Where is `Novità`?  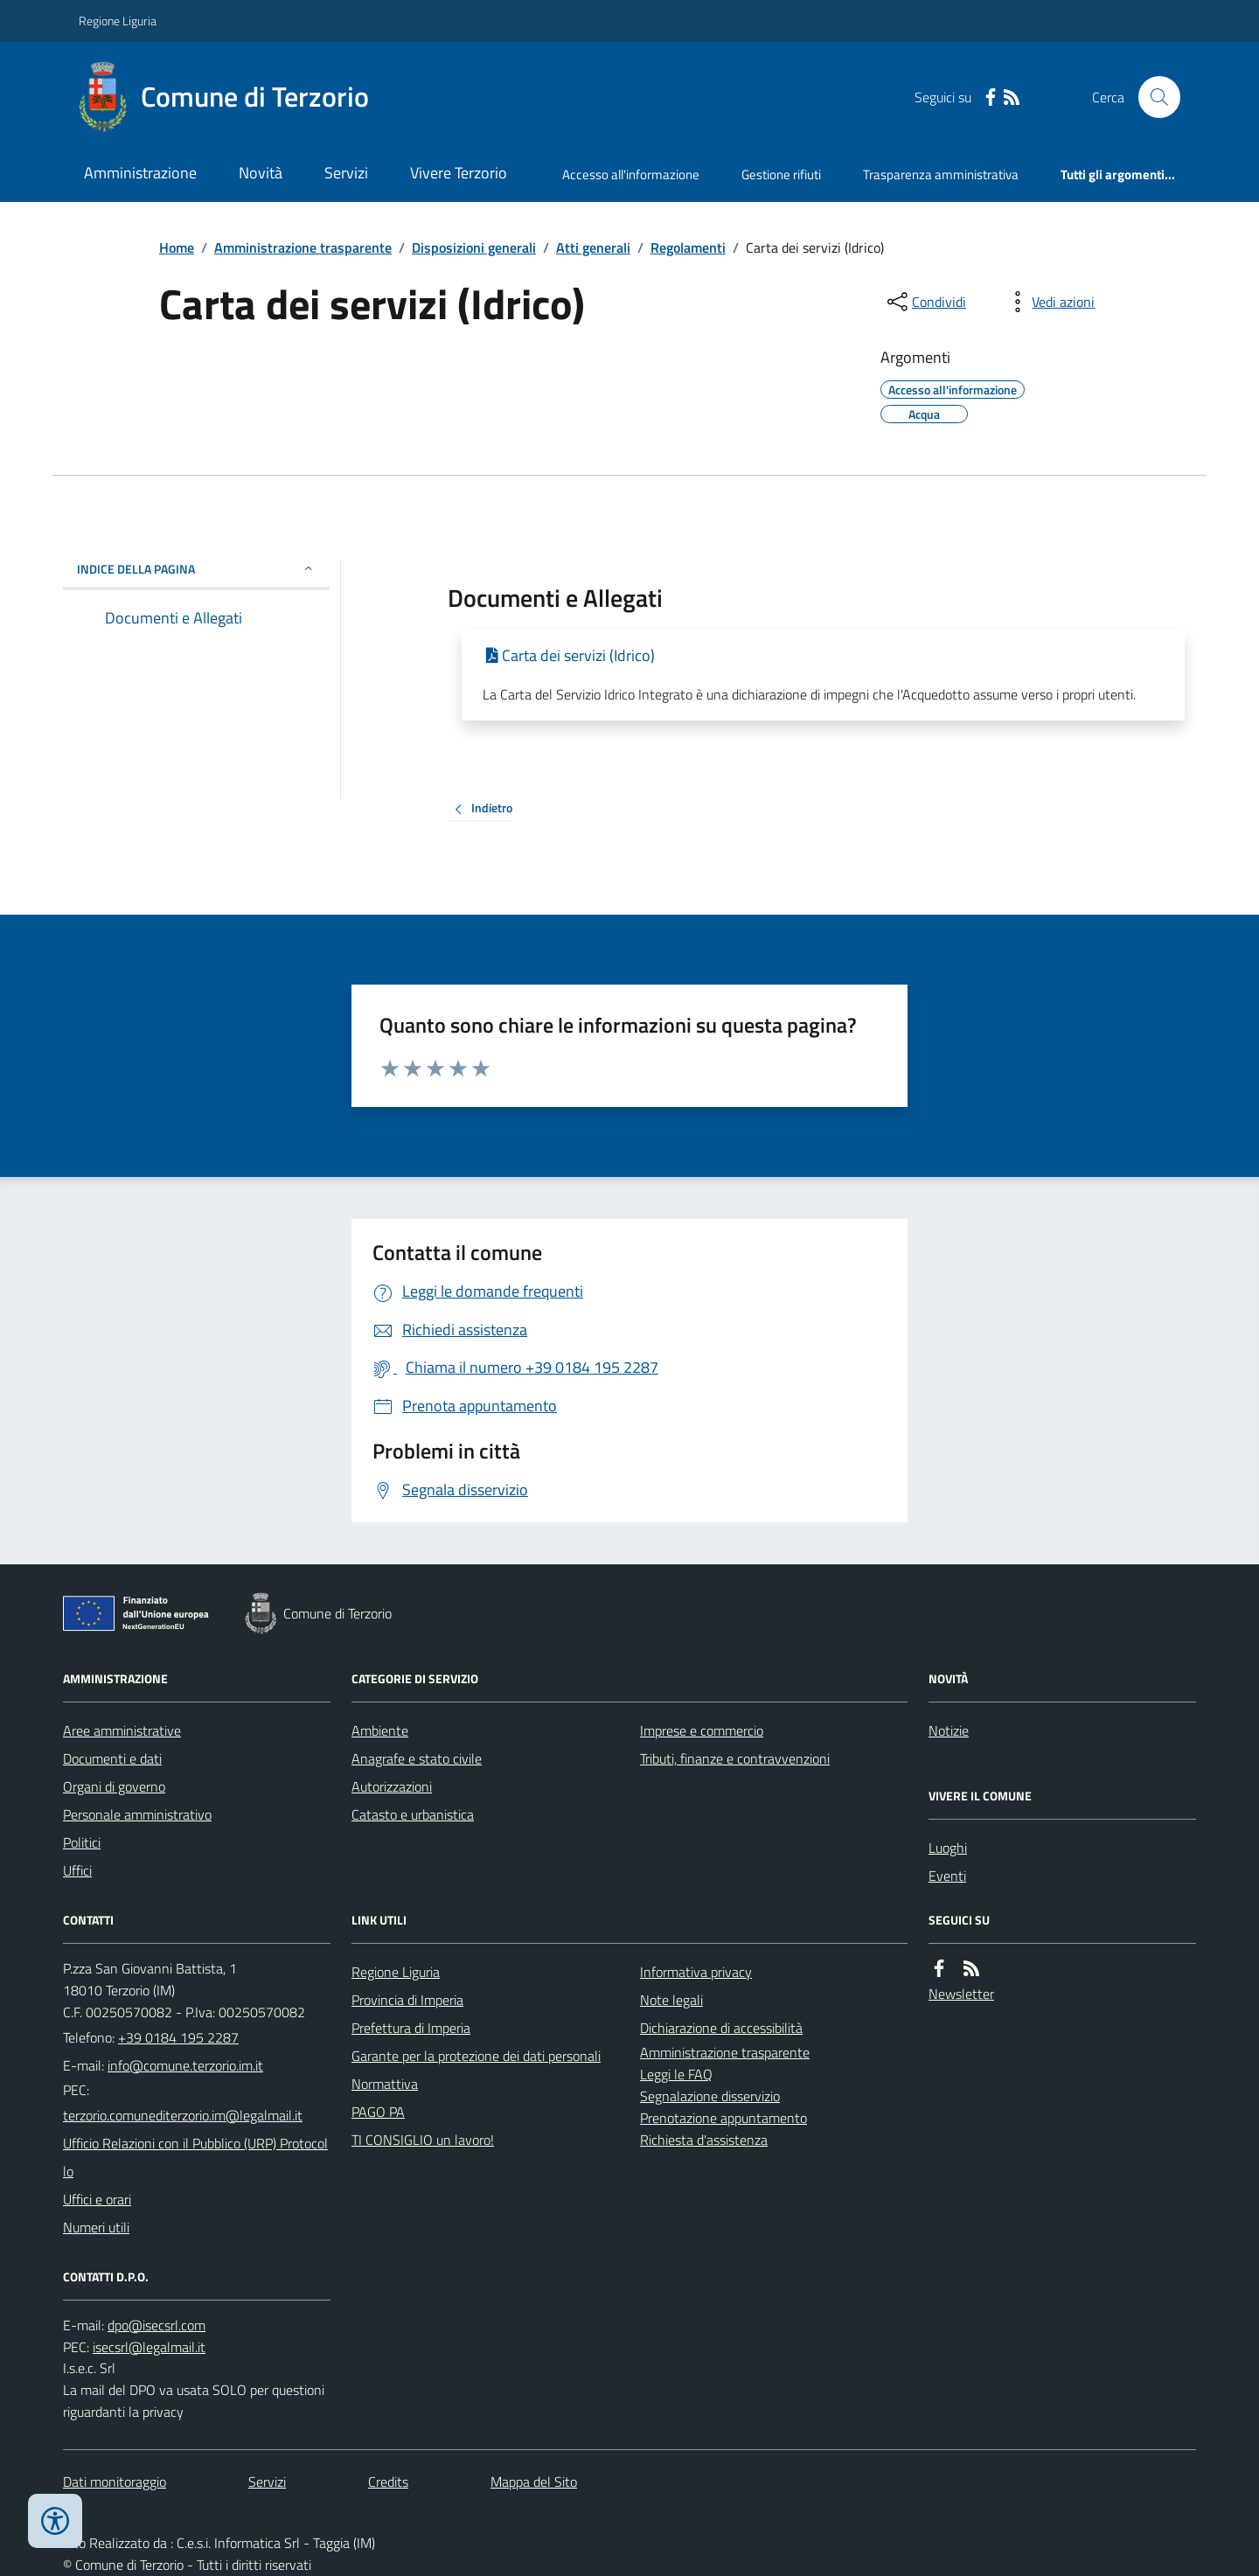 Novità is located at coordinates (260, 172).